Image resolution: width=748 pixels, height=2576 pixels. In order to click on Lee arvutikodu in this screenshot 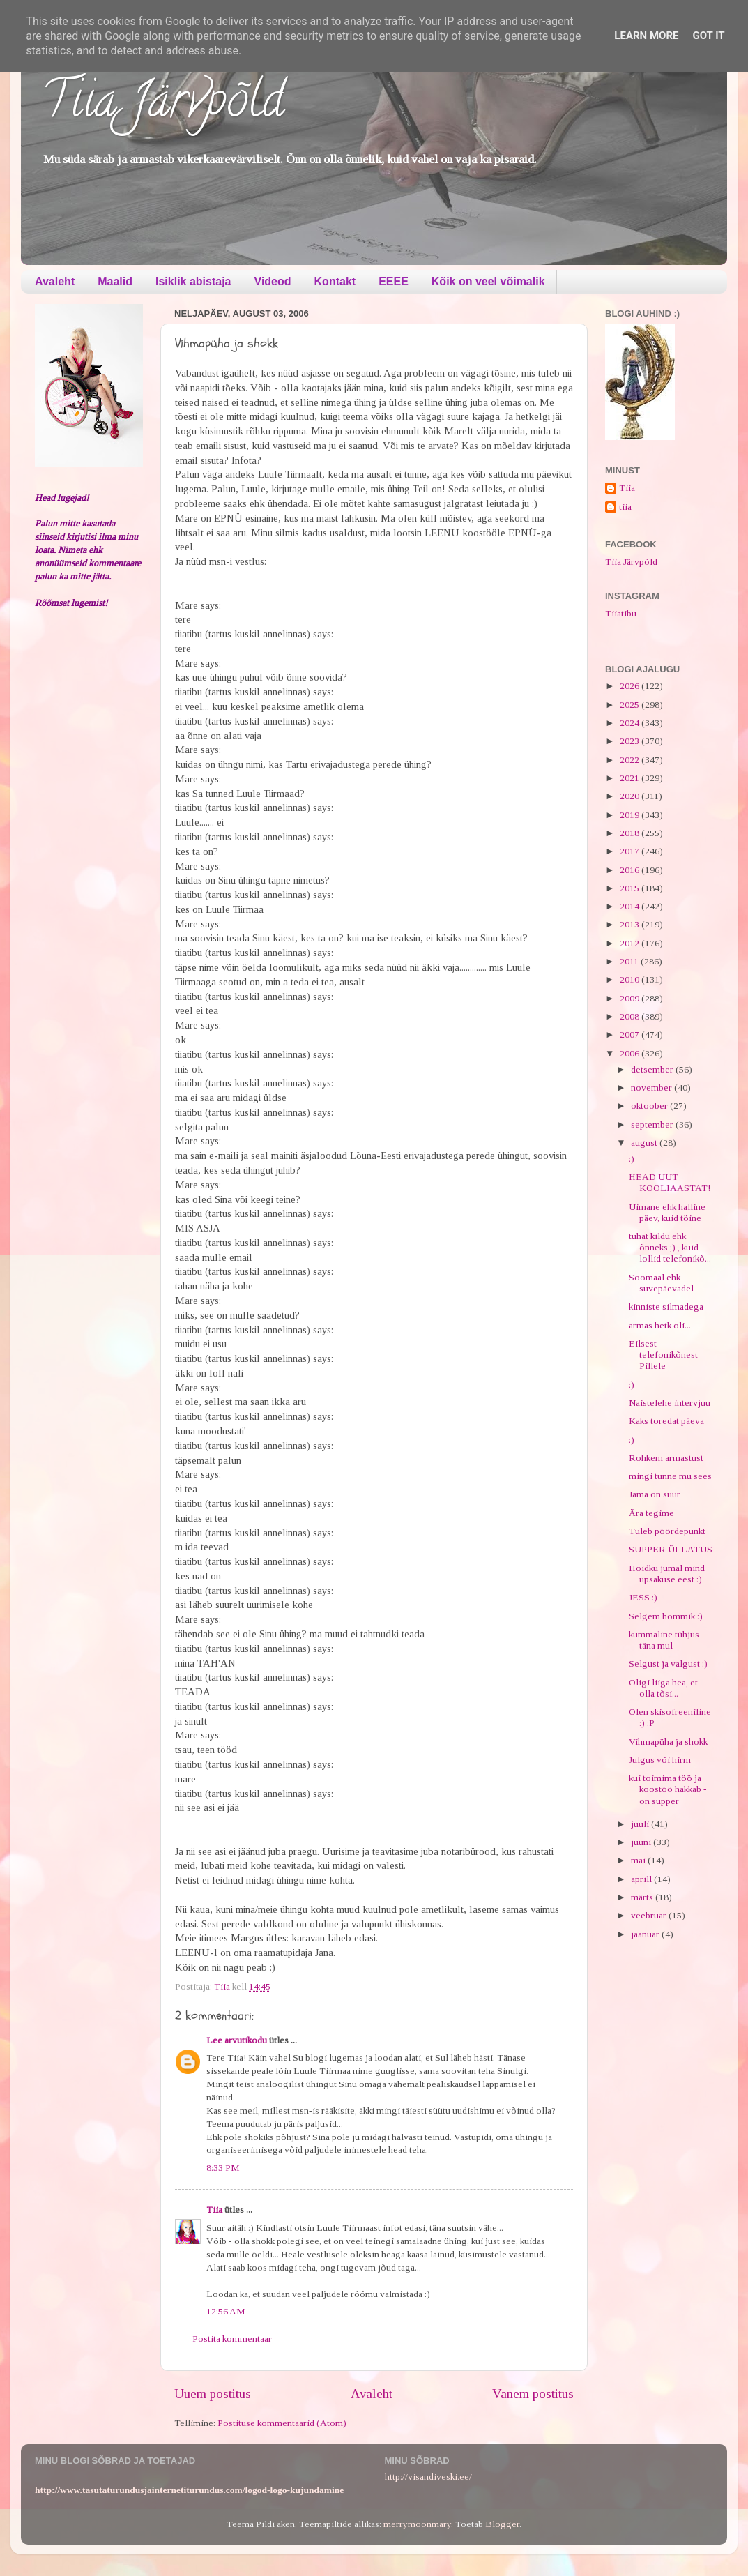, I will do `click(236, 2040)`.